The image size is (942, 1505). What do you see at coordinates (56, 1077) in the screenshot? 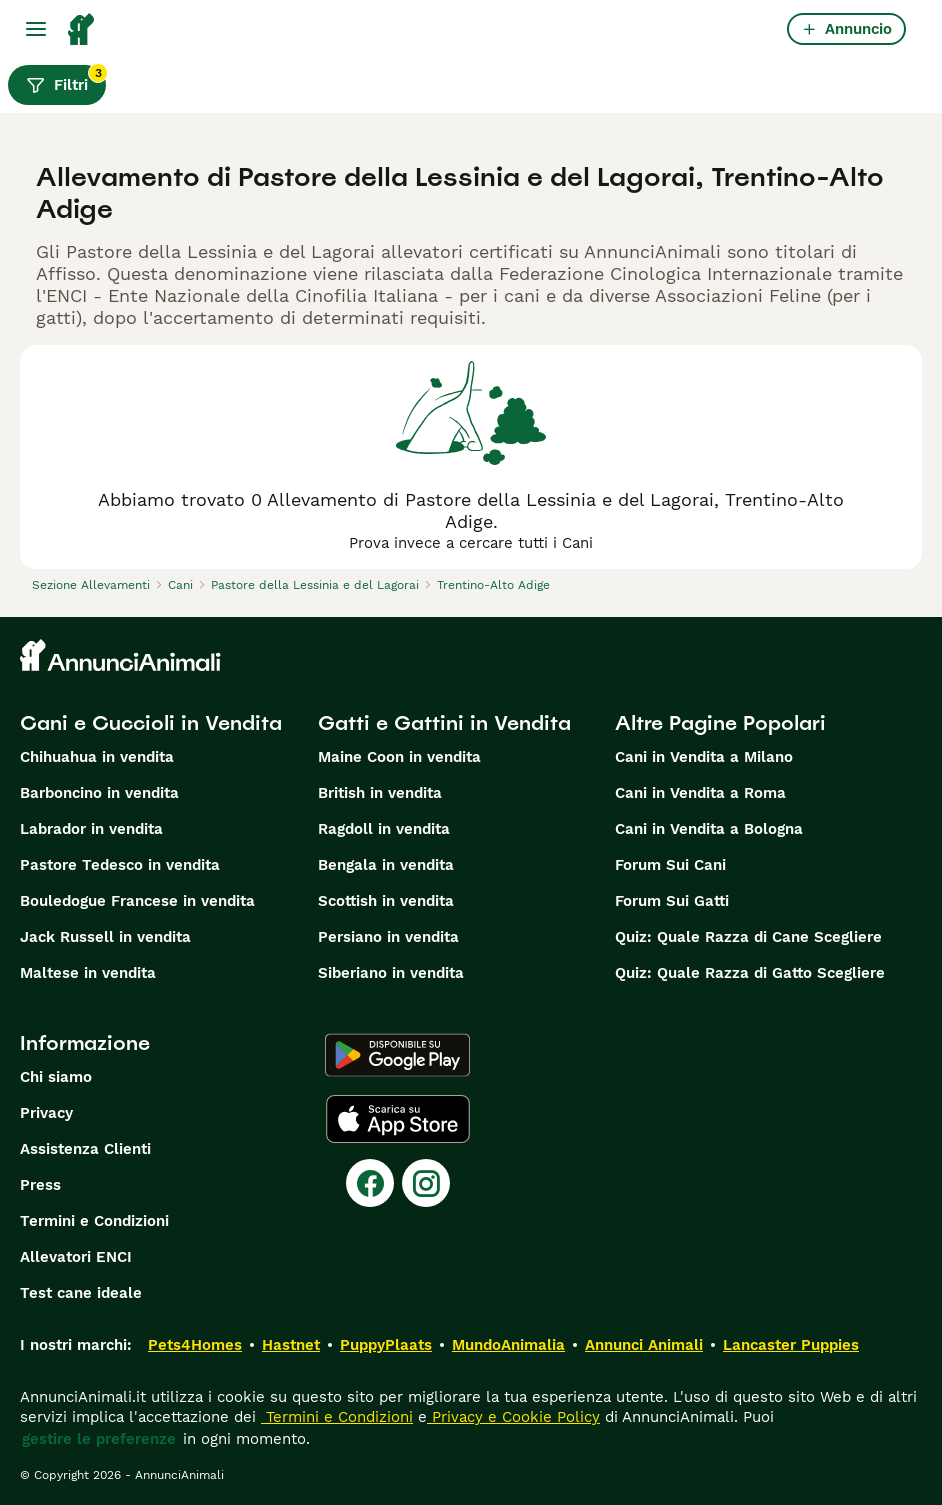
I see `Chi siamo` at bounding box center [56, 1077].